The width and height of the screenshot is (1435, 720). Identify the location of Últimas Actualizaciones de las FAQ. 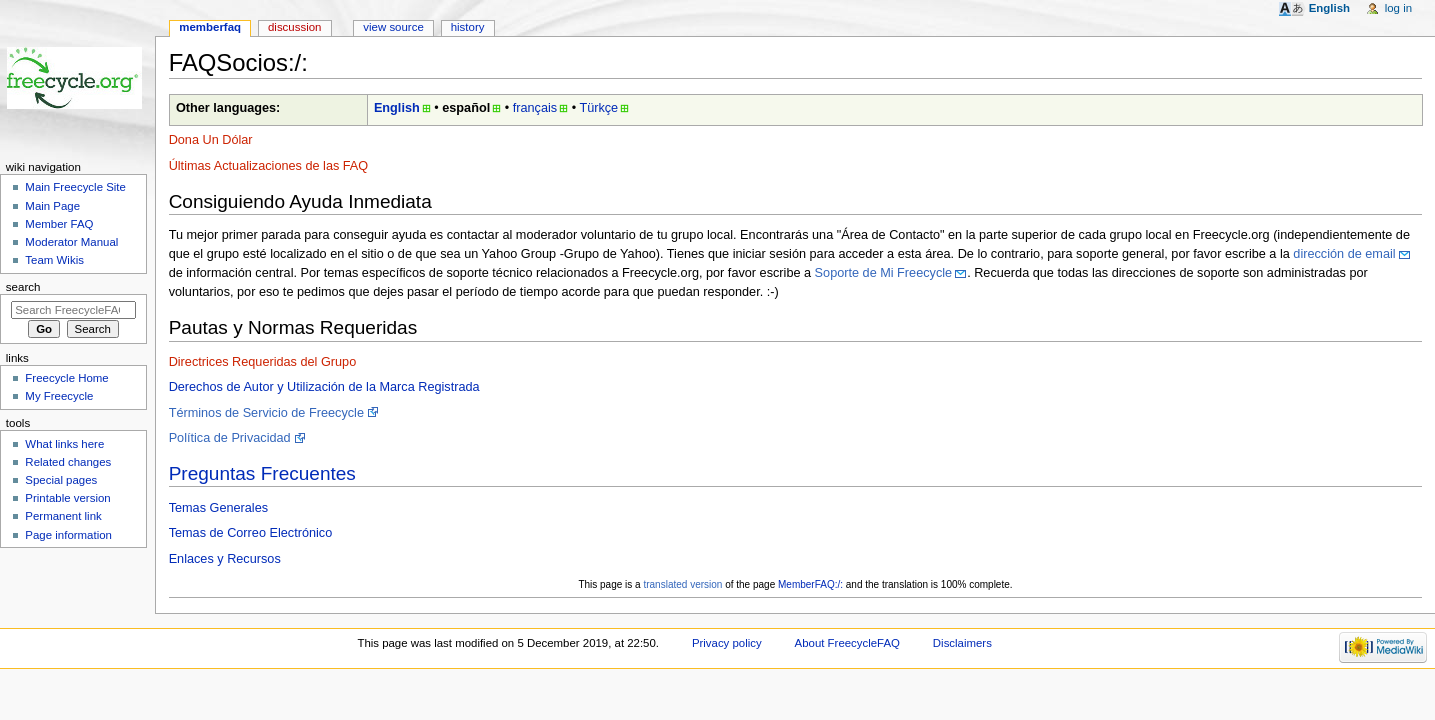
(269, 166).